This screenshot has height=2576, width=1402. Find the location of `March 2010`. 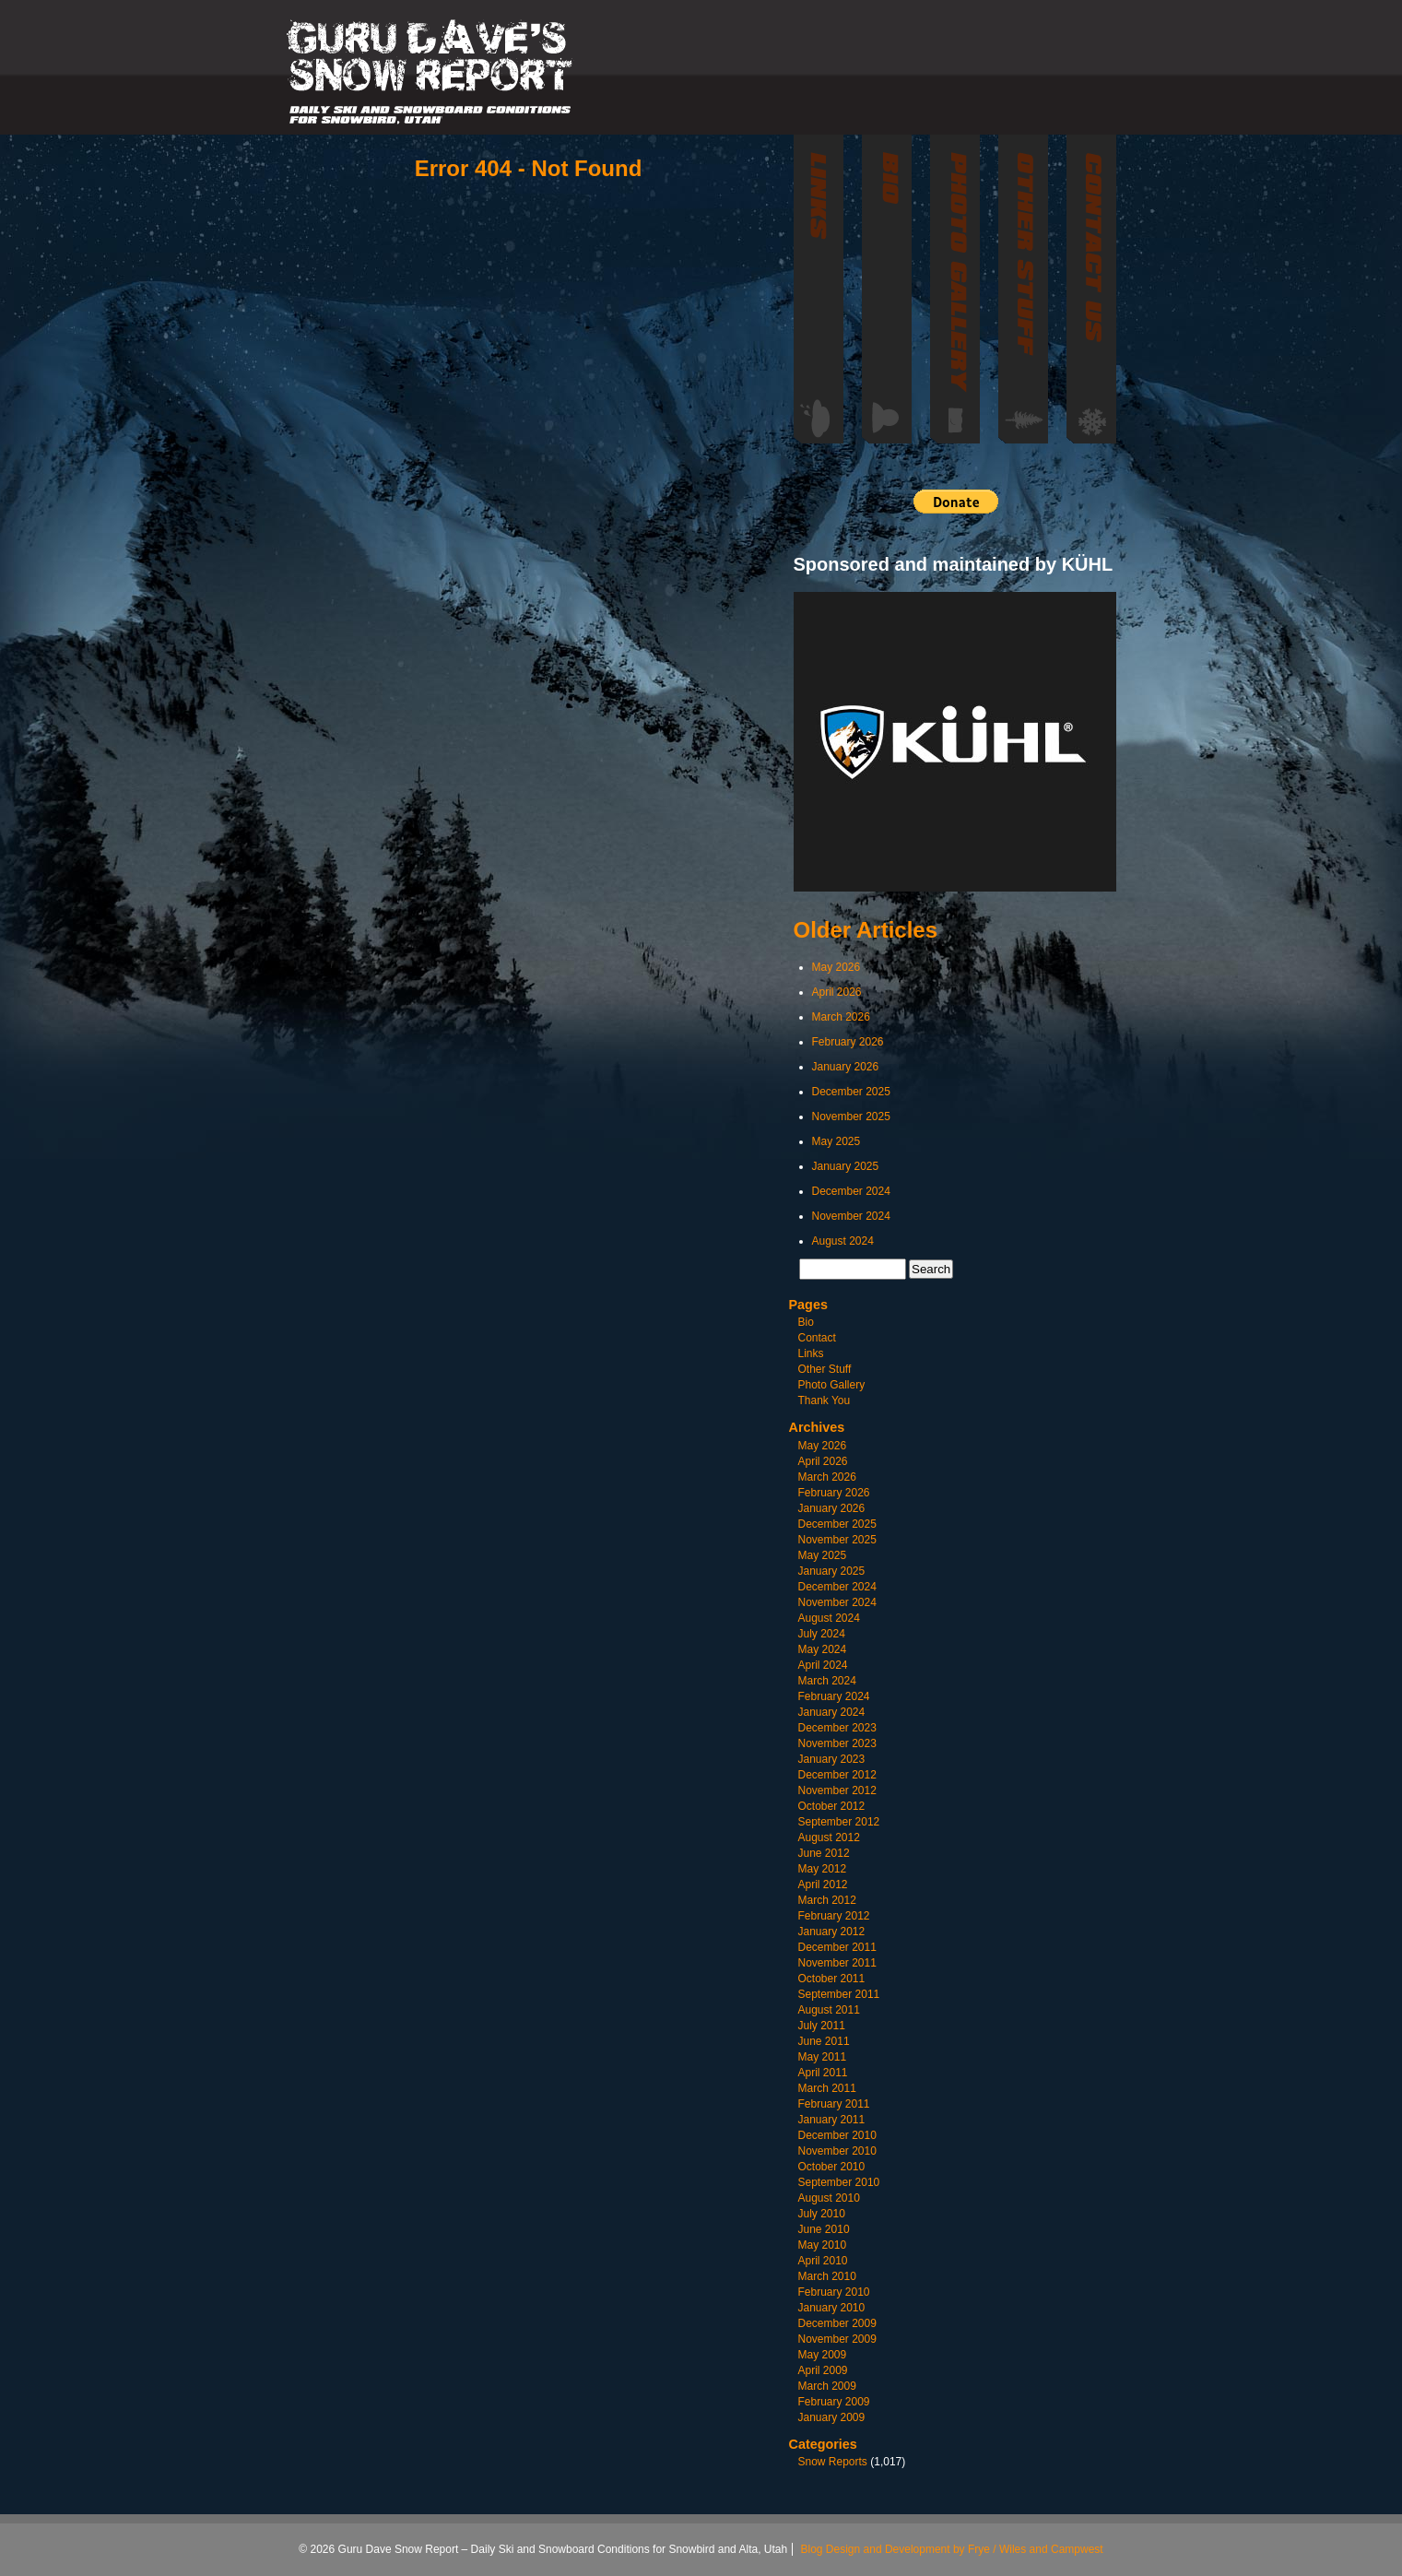

March 2010 is located at coordinates (827, 2276).